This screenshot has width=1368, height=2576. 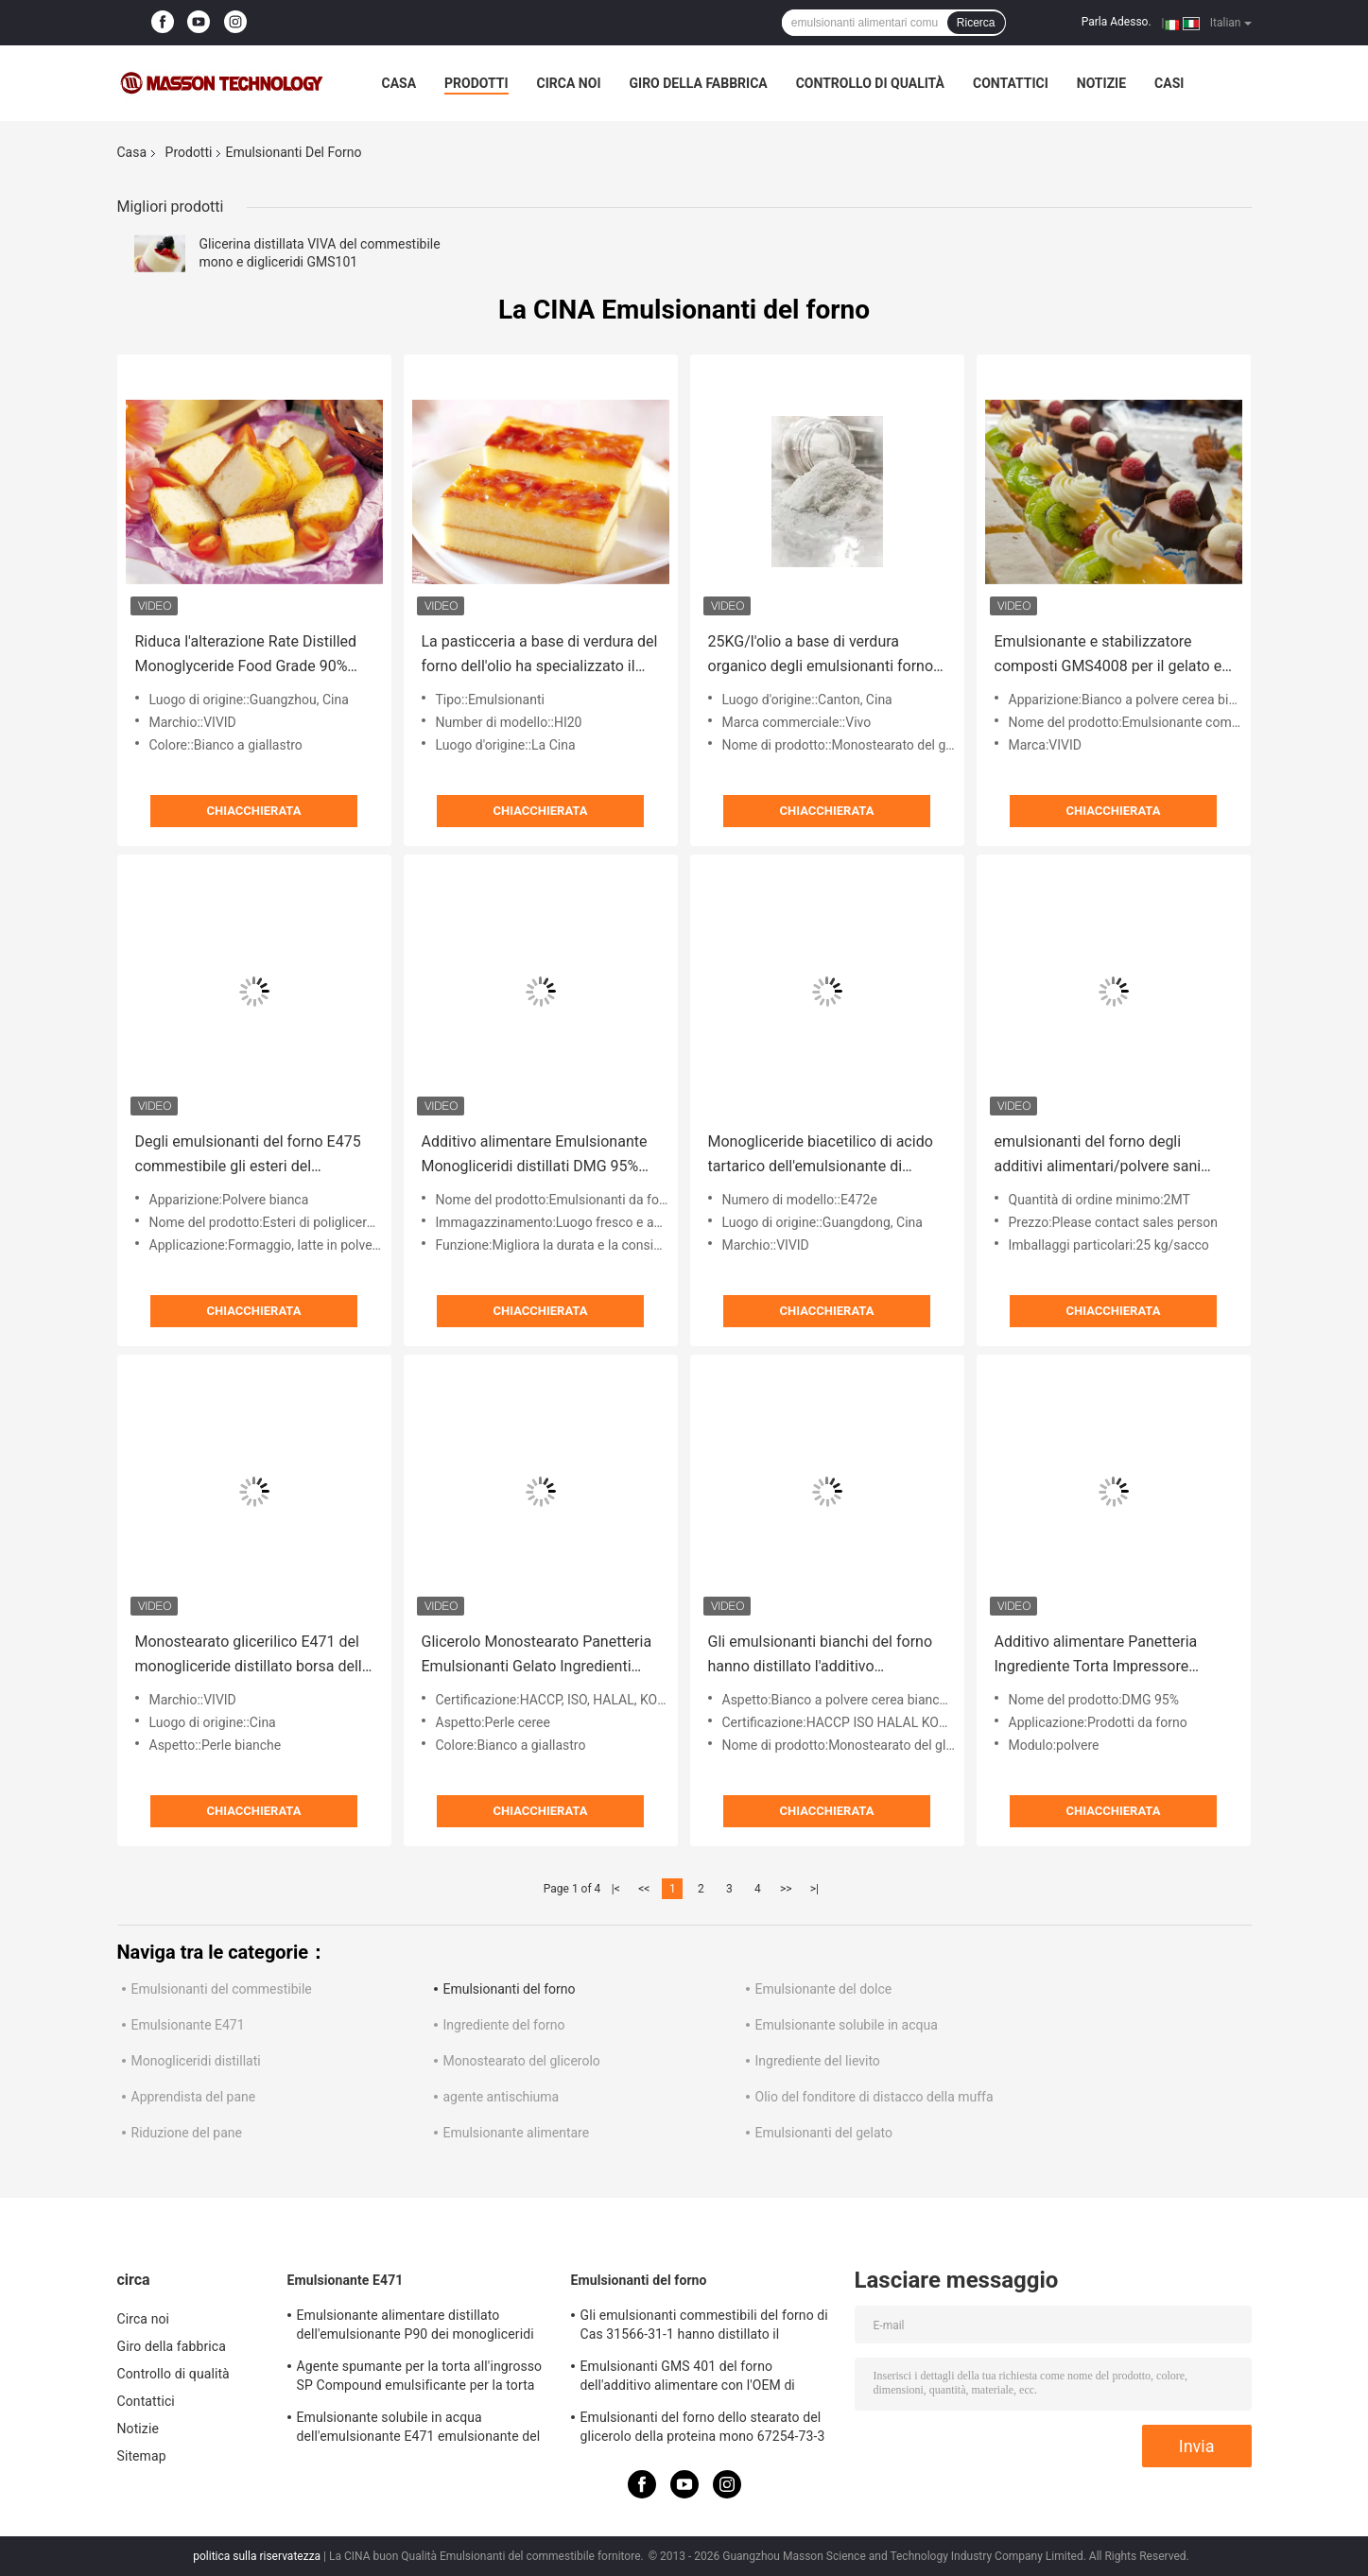 What do you see at coordinates (420, 2378) in the screenshot?
I see `Agente spumante per la torta all'ingrosso SP Compound emulsificante per la torta Stabilizzatore per la torta SP817` at bounding box center [420, 2378].